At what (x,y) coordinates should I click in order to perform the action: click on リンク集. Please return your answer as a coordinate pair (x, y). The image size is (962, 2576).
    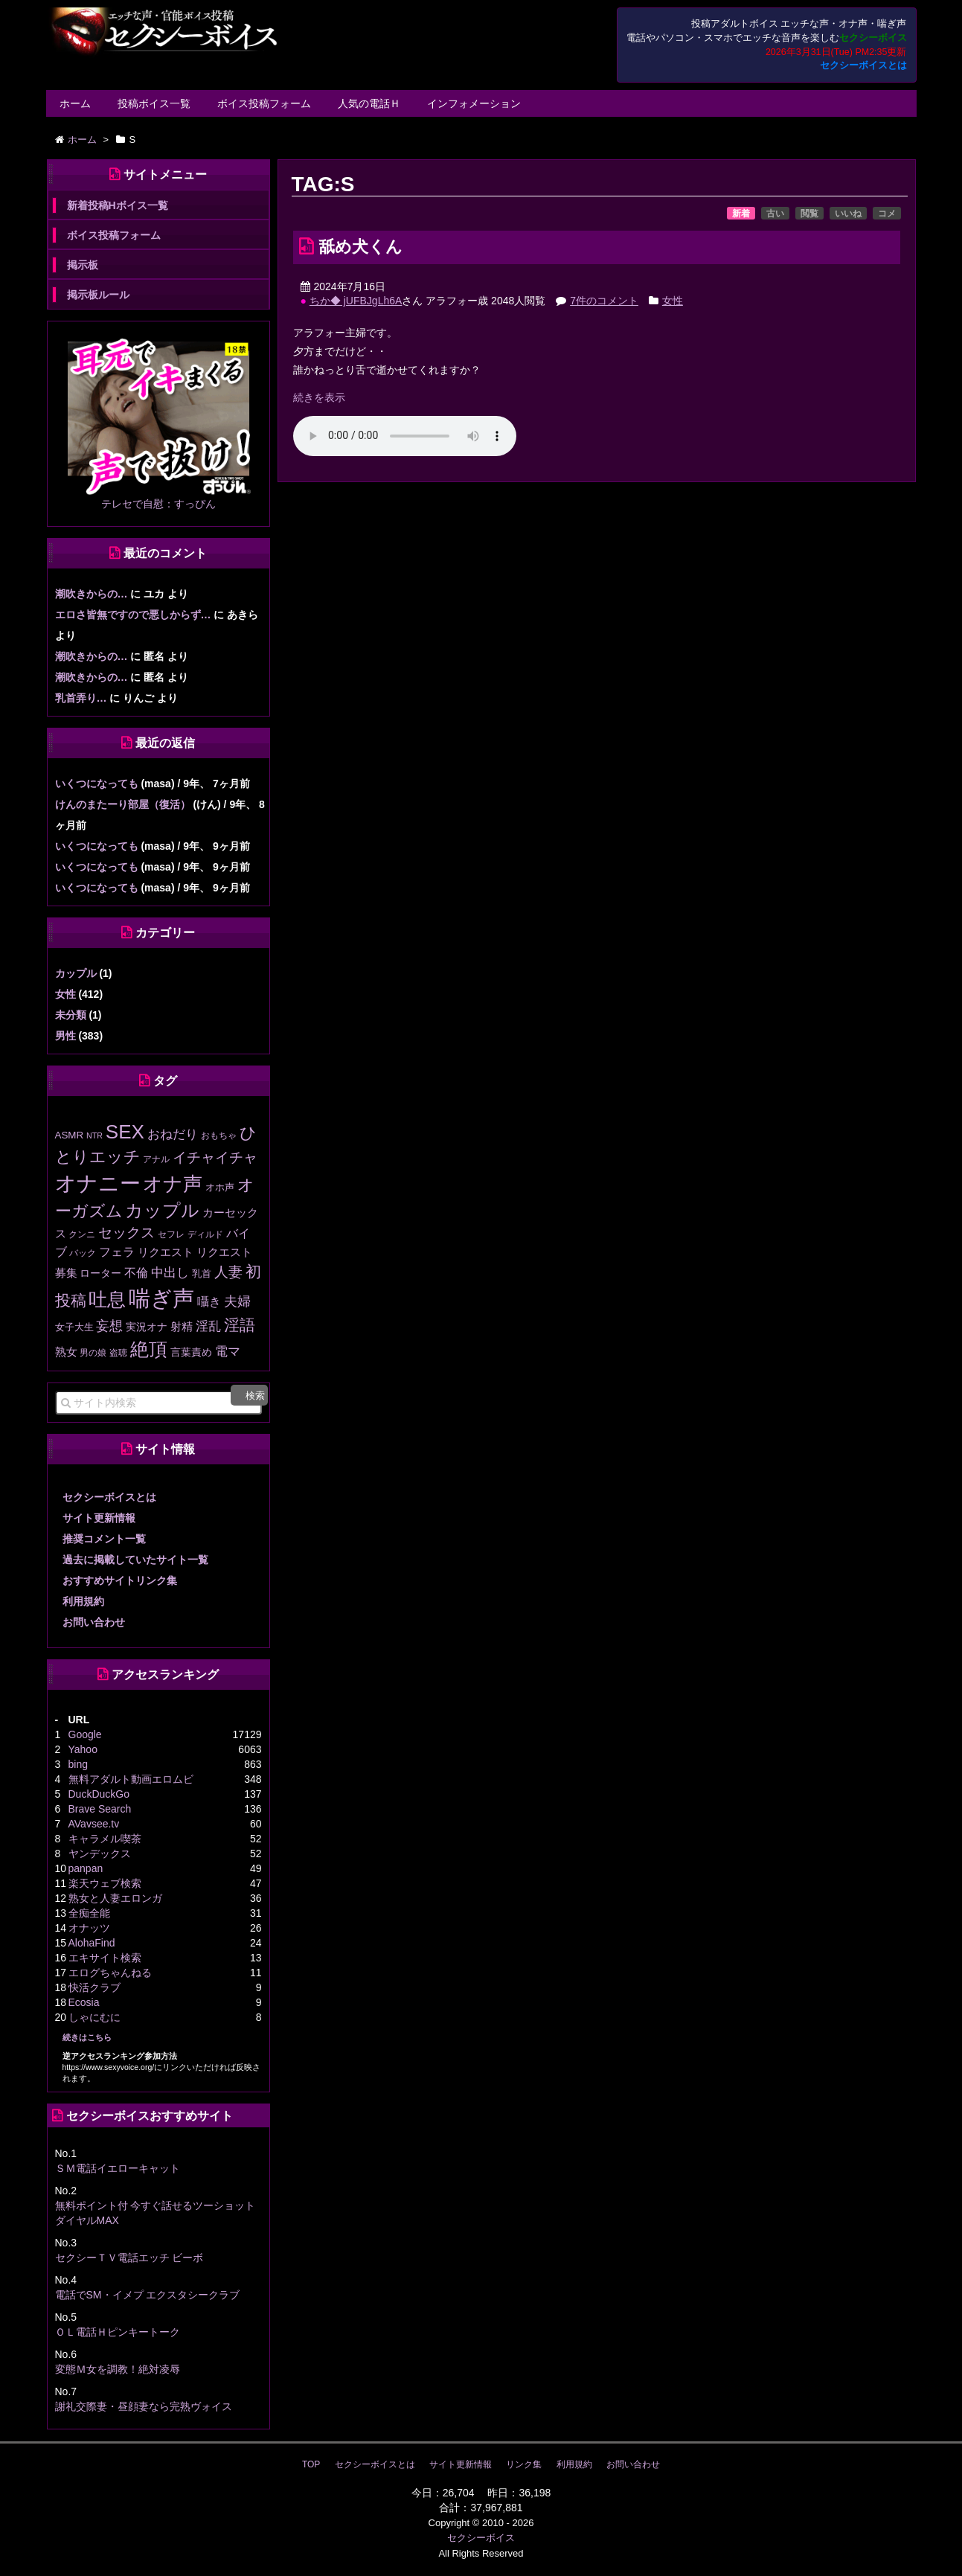
    Looking at the image, I should click on (524, 2464).